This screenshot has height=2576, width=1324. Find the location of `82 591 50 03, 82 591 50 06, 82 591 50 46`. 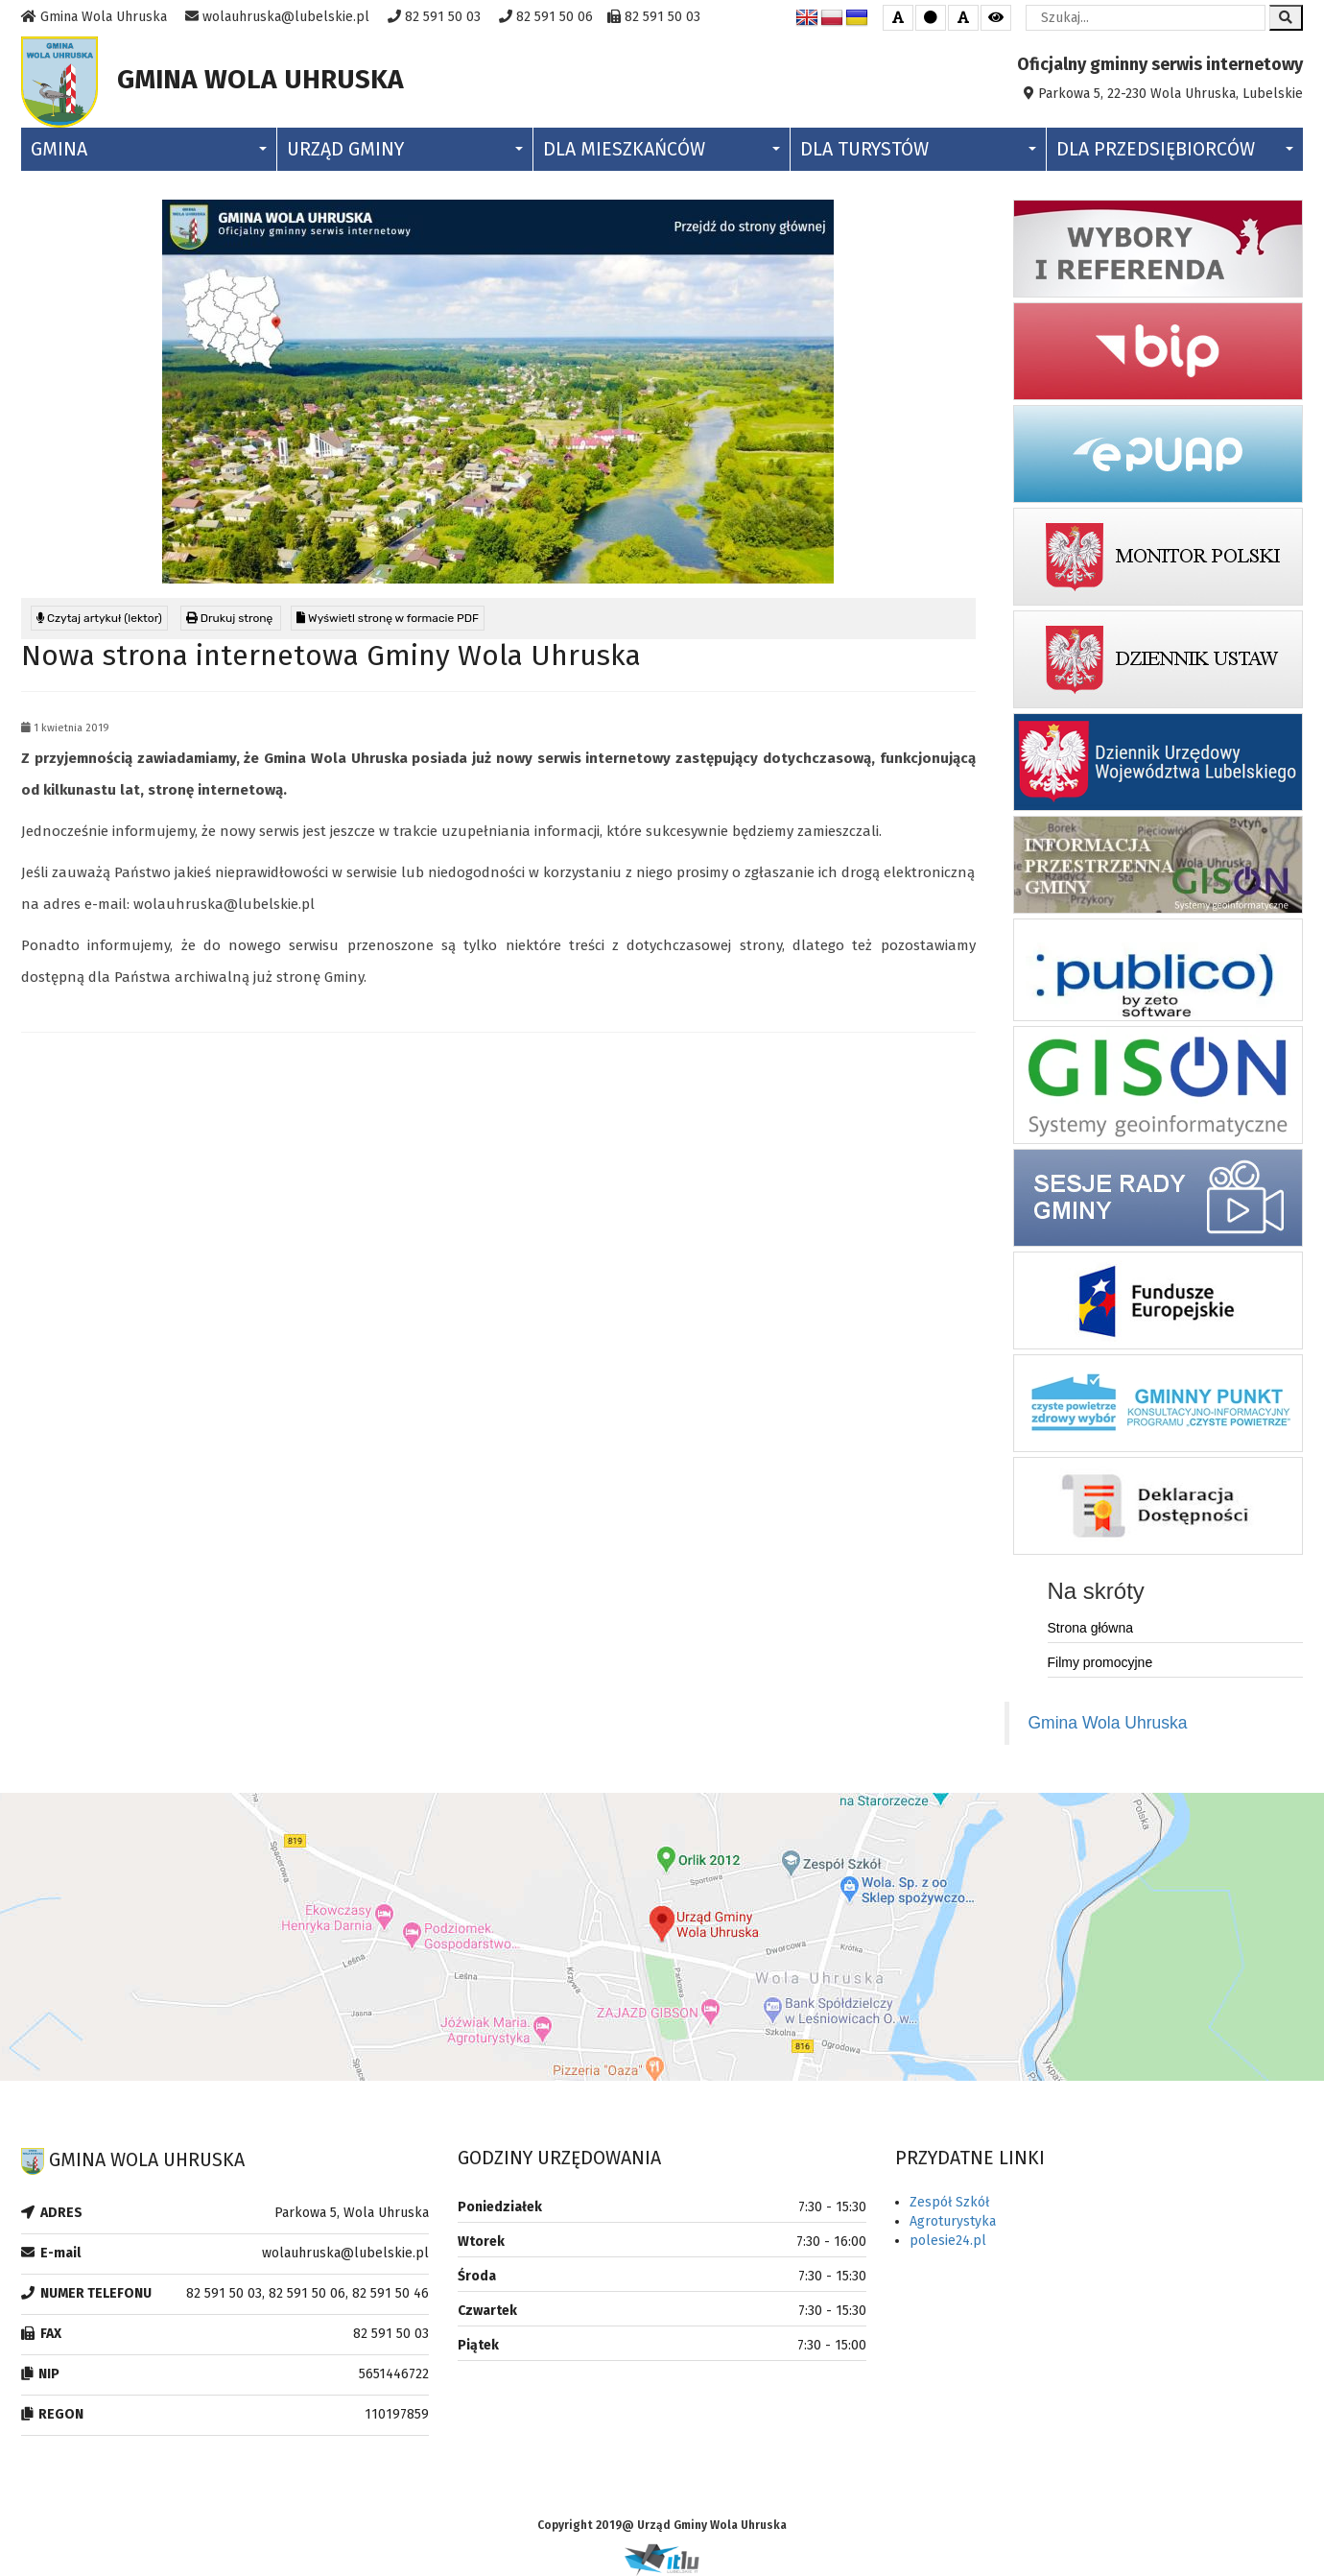

82 591 50 03, 82 591 50 06, 82 591 50 46 is located at coordinates (307, 2293).